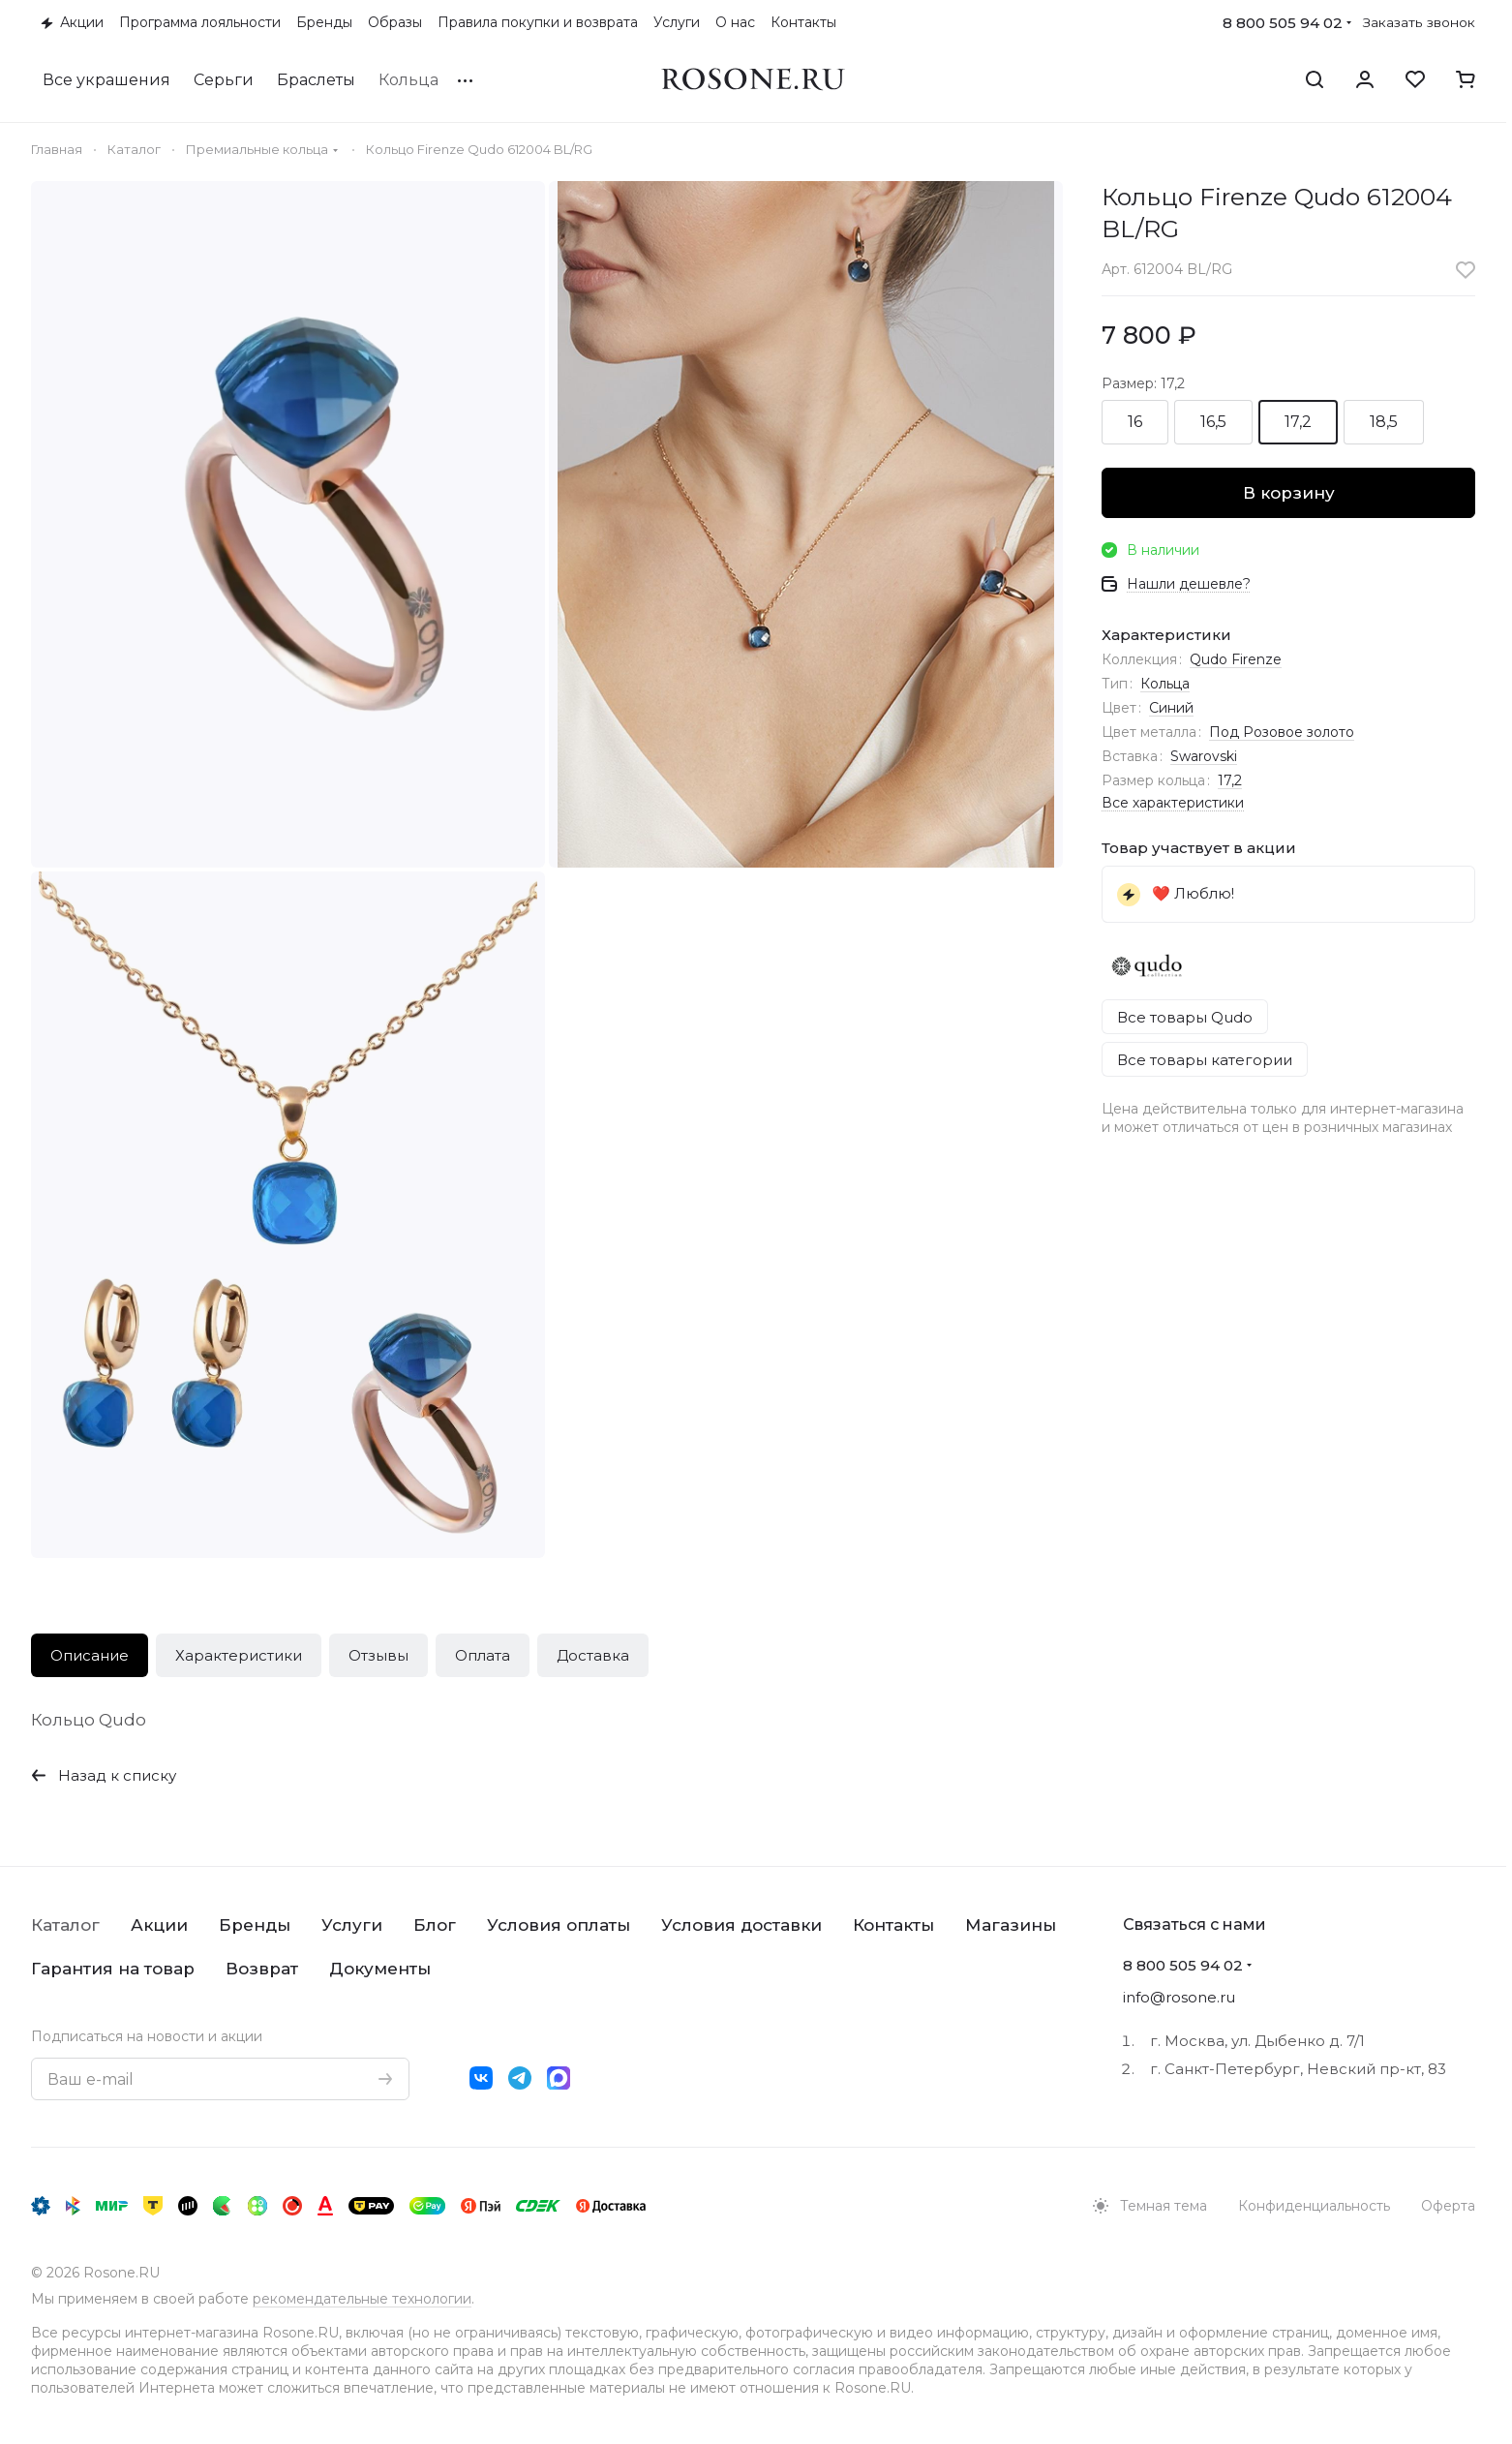  I want to click on 8 800 505 94 02, so click(1283, 23).